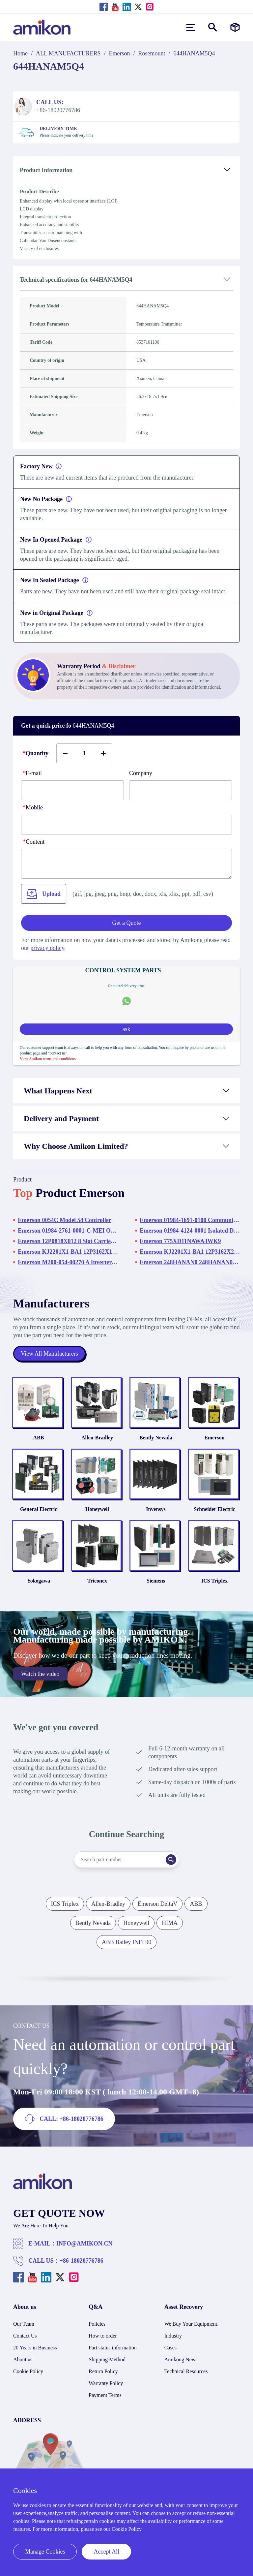 This screenshot has width=253, height=2576. Describe the element at coordinates (180, 1241) in the screenshot. I see `Emerson 775XD11NAWA3WK9` at that location.